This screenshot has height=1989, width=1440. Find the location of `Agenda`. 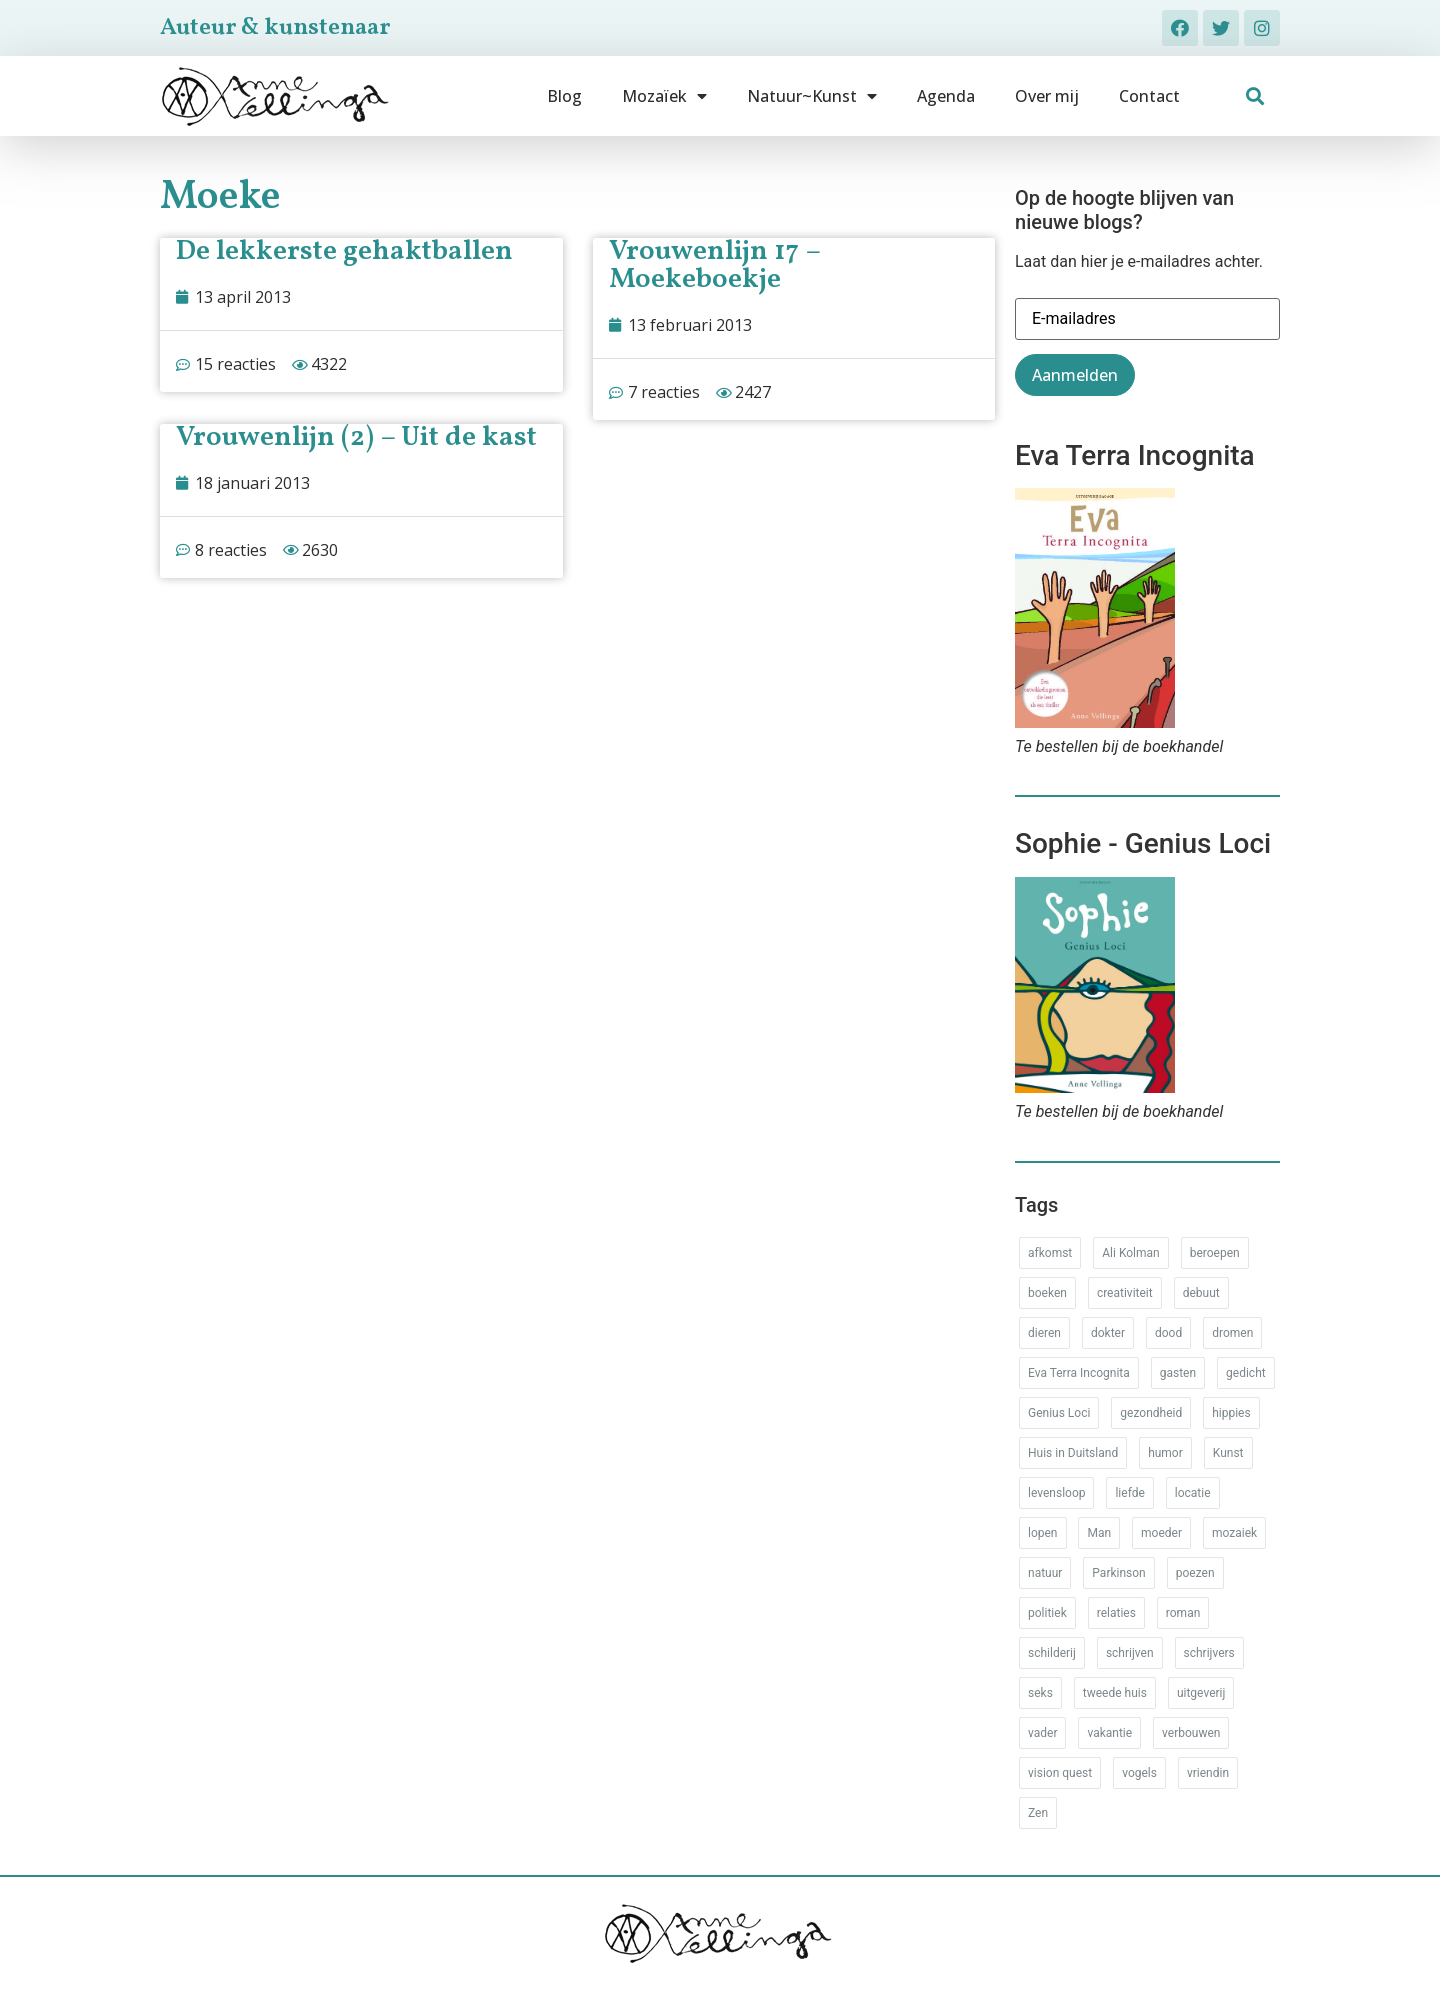

Agenda is located at coordinates (946, 96).